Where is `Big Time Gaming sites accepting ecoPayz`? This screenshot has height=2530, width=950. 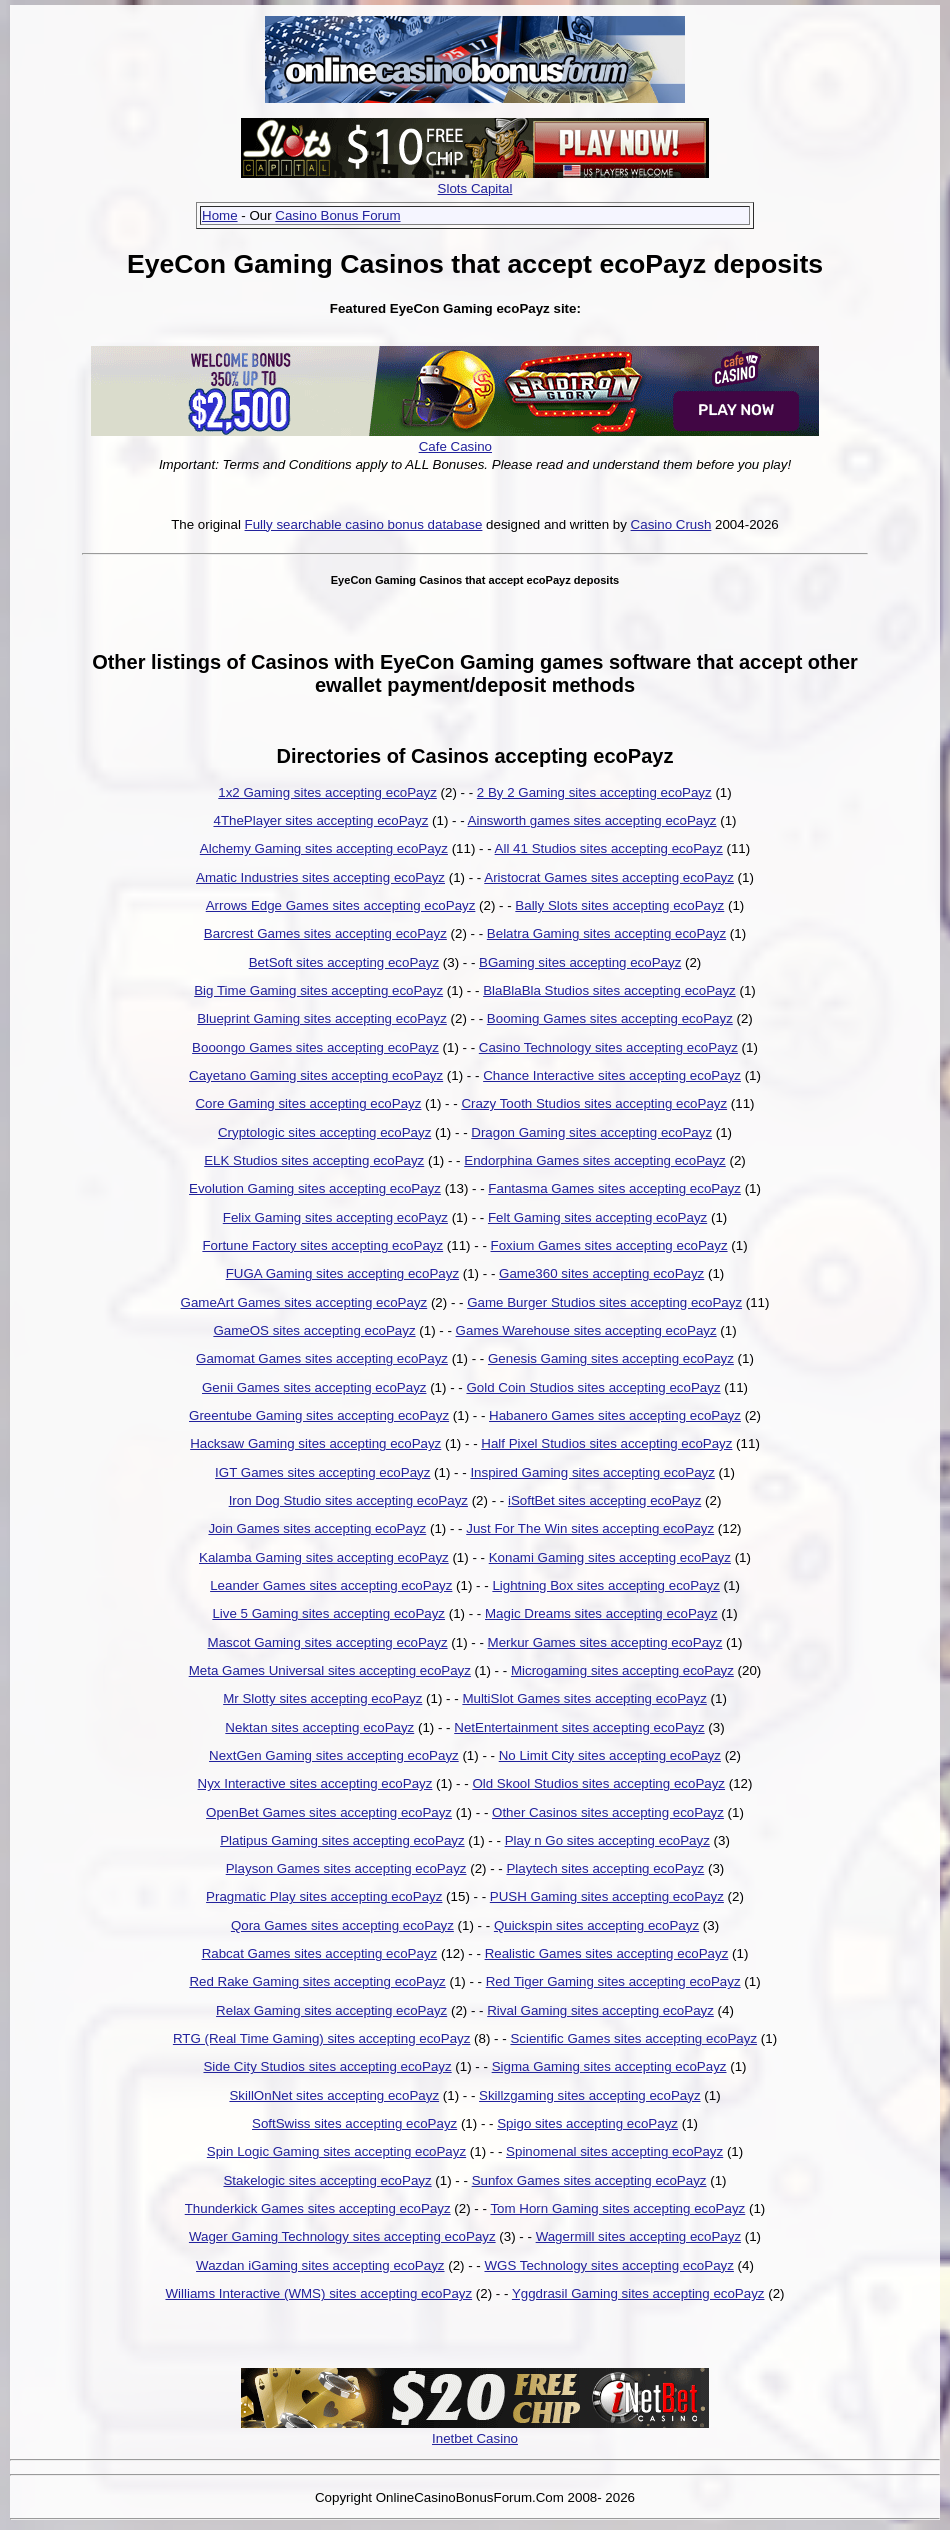
Big Time Gaming sites accepting ecoPayz is located at coordinates (318, 990).